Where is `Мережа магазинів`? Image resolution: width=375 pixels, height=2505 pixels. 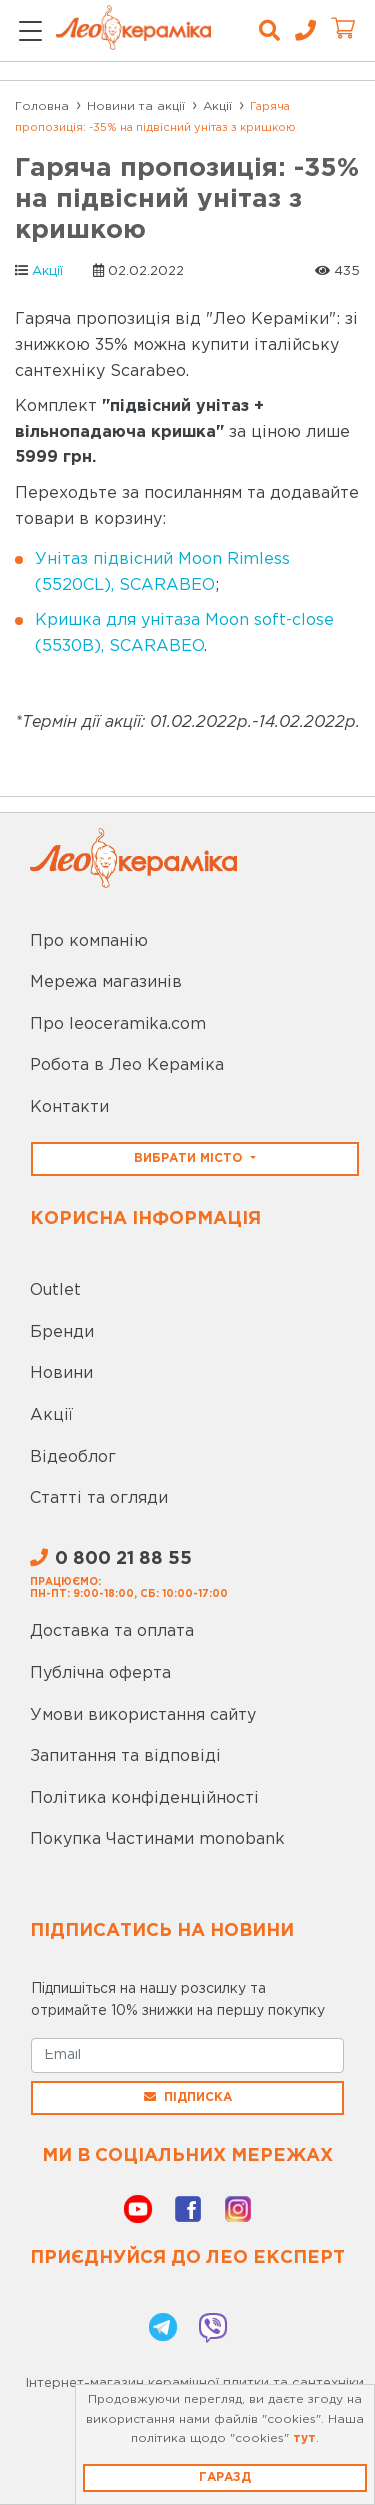
Мережа магазинів is located at coordinates (106, 982).